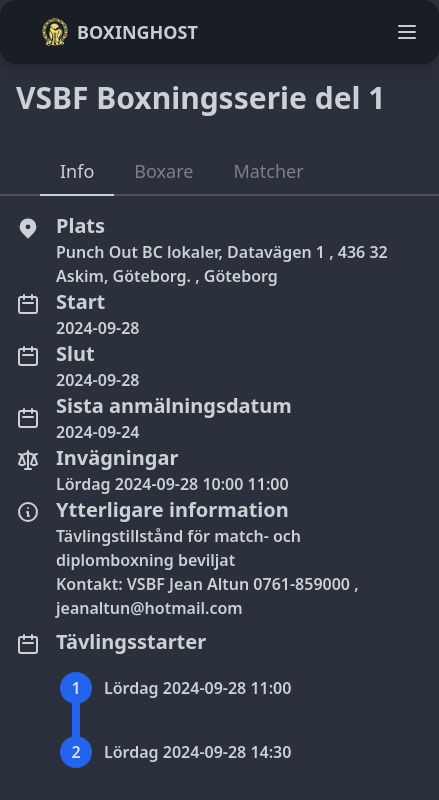  Describe the element at coordinates (268, 171) in the screenshot. I see `Matcher` at that location.